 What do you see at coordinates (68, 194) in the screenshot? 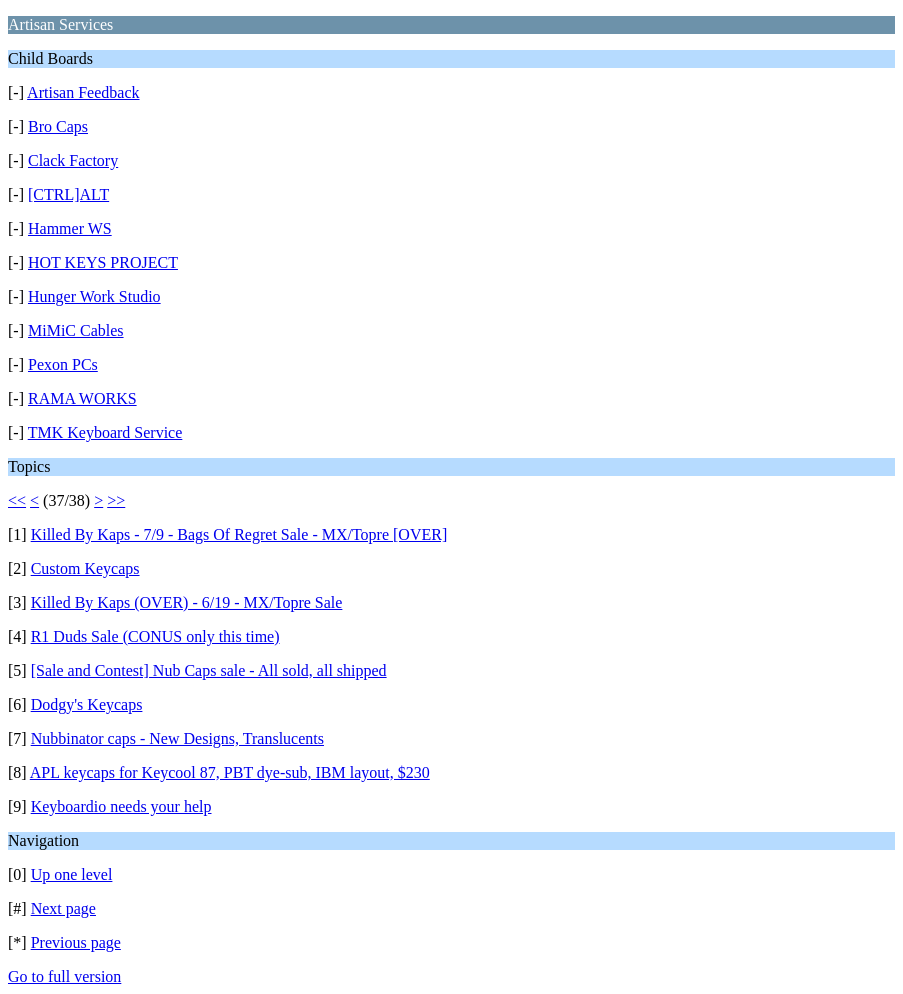
I see `[CTRL]ALT` at bounding box center [68, 194].